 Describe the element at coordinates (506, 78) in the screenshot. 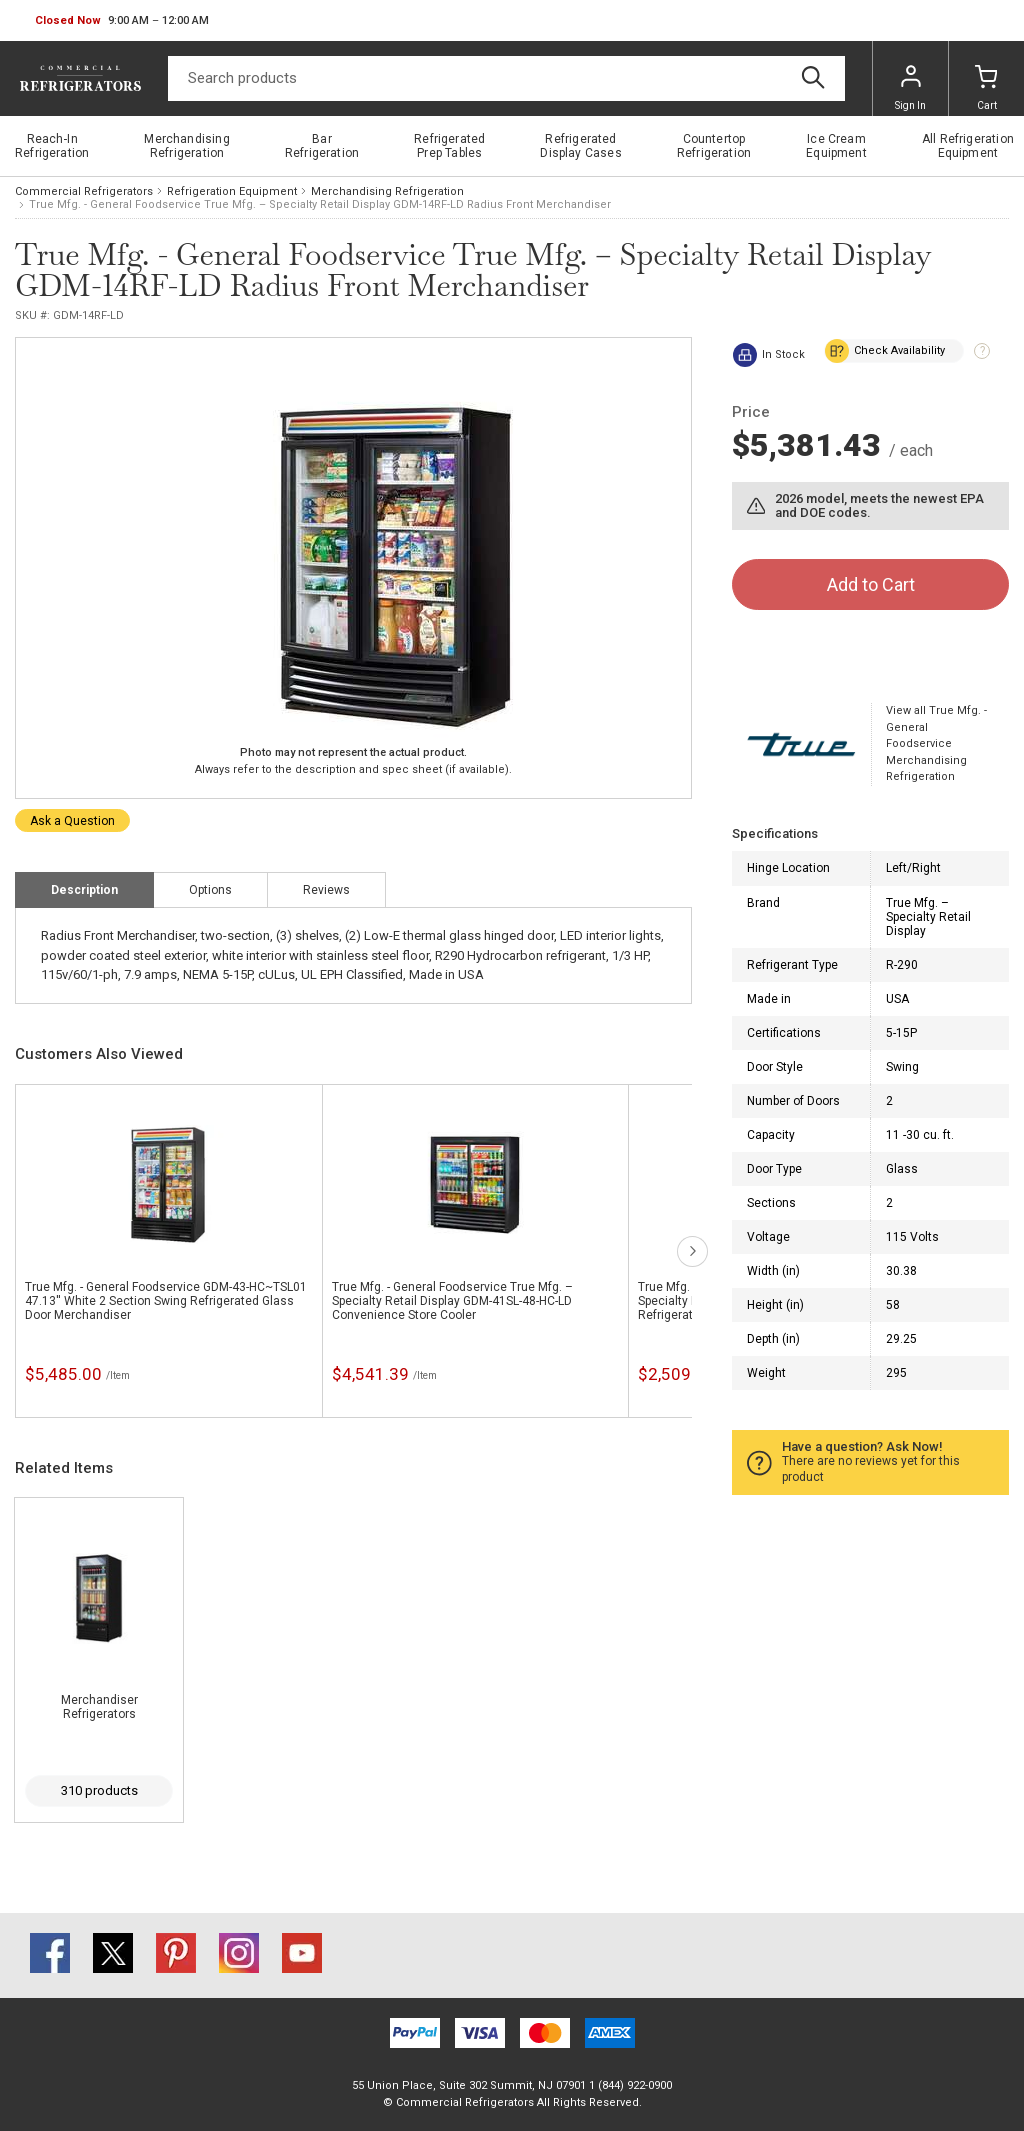

I see `[Search]` at that location.